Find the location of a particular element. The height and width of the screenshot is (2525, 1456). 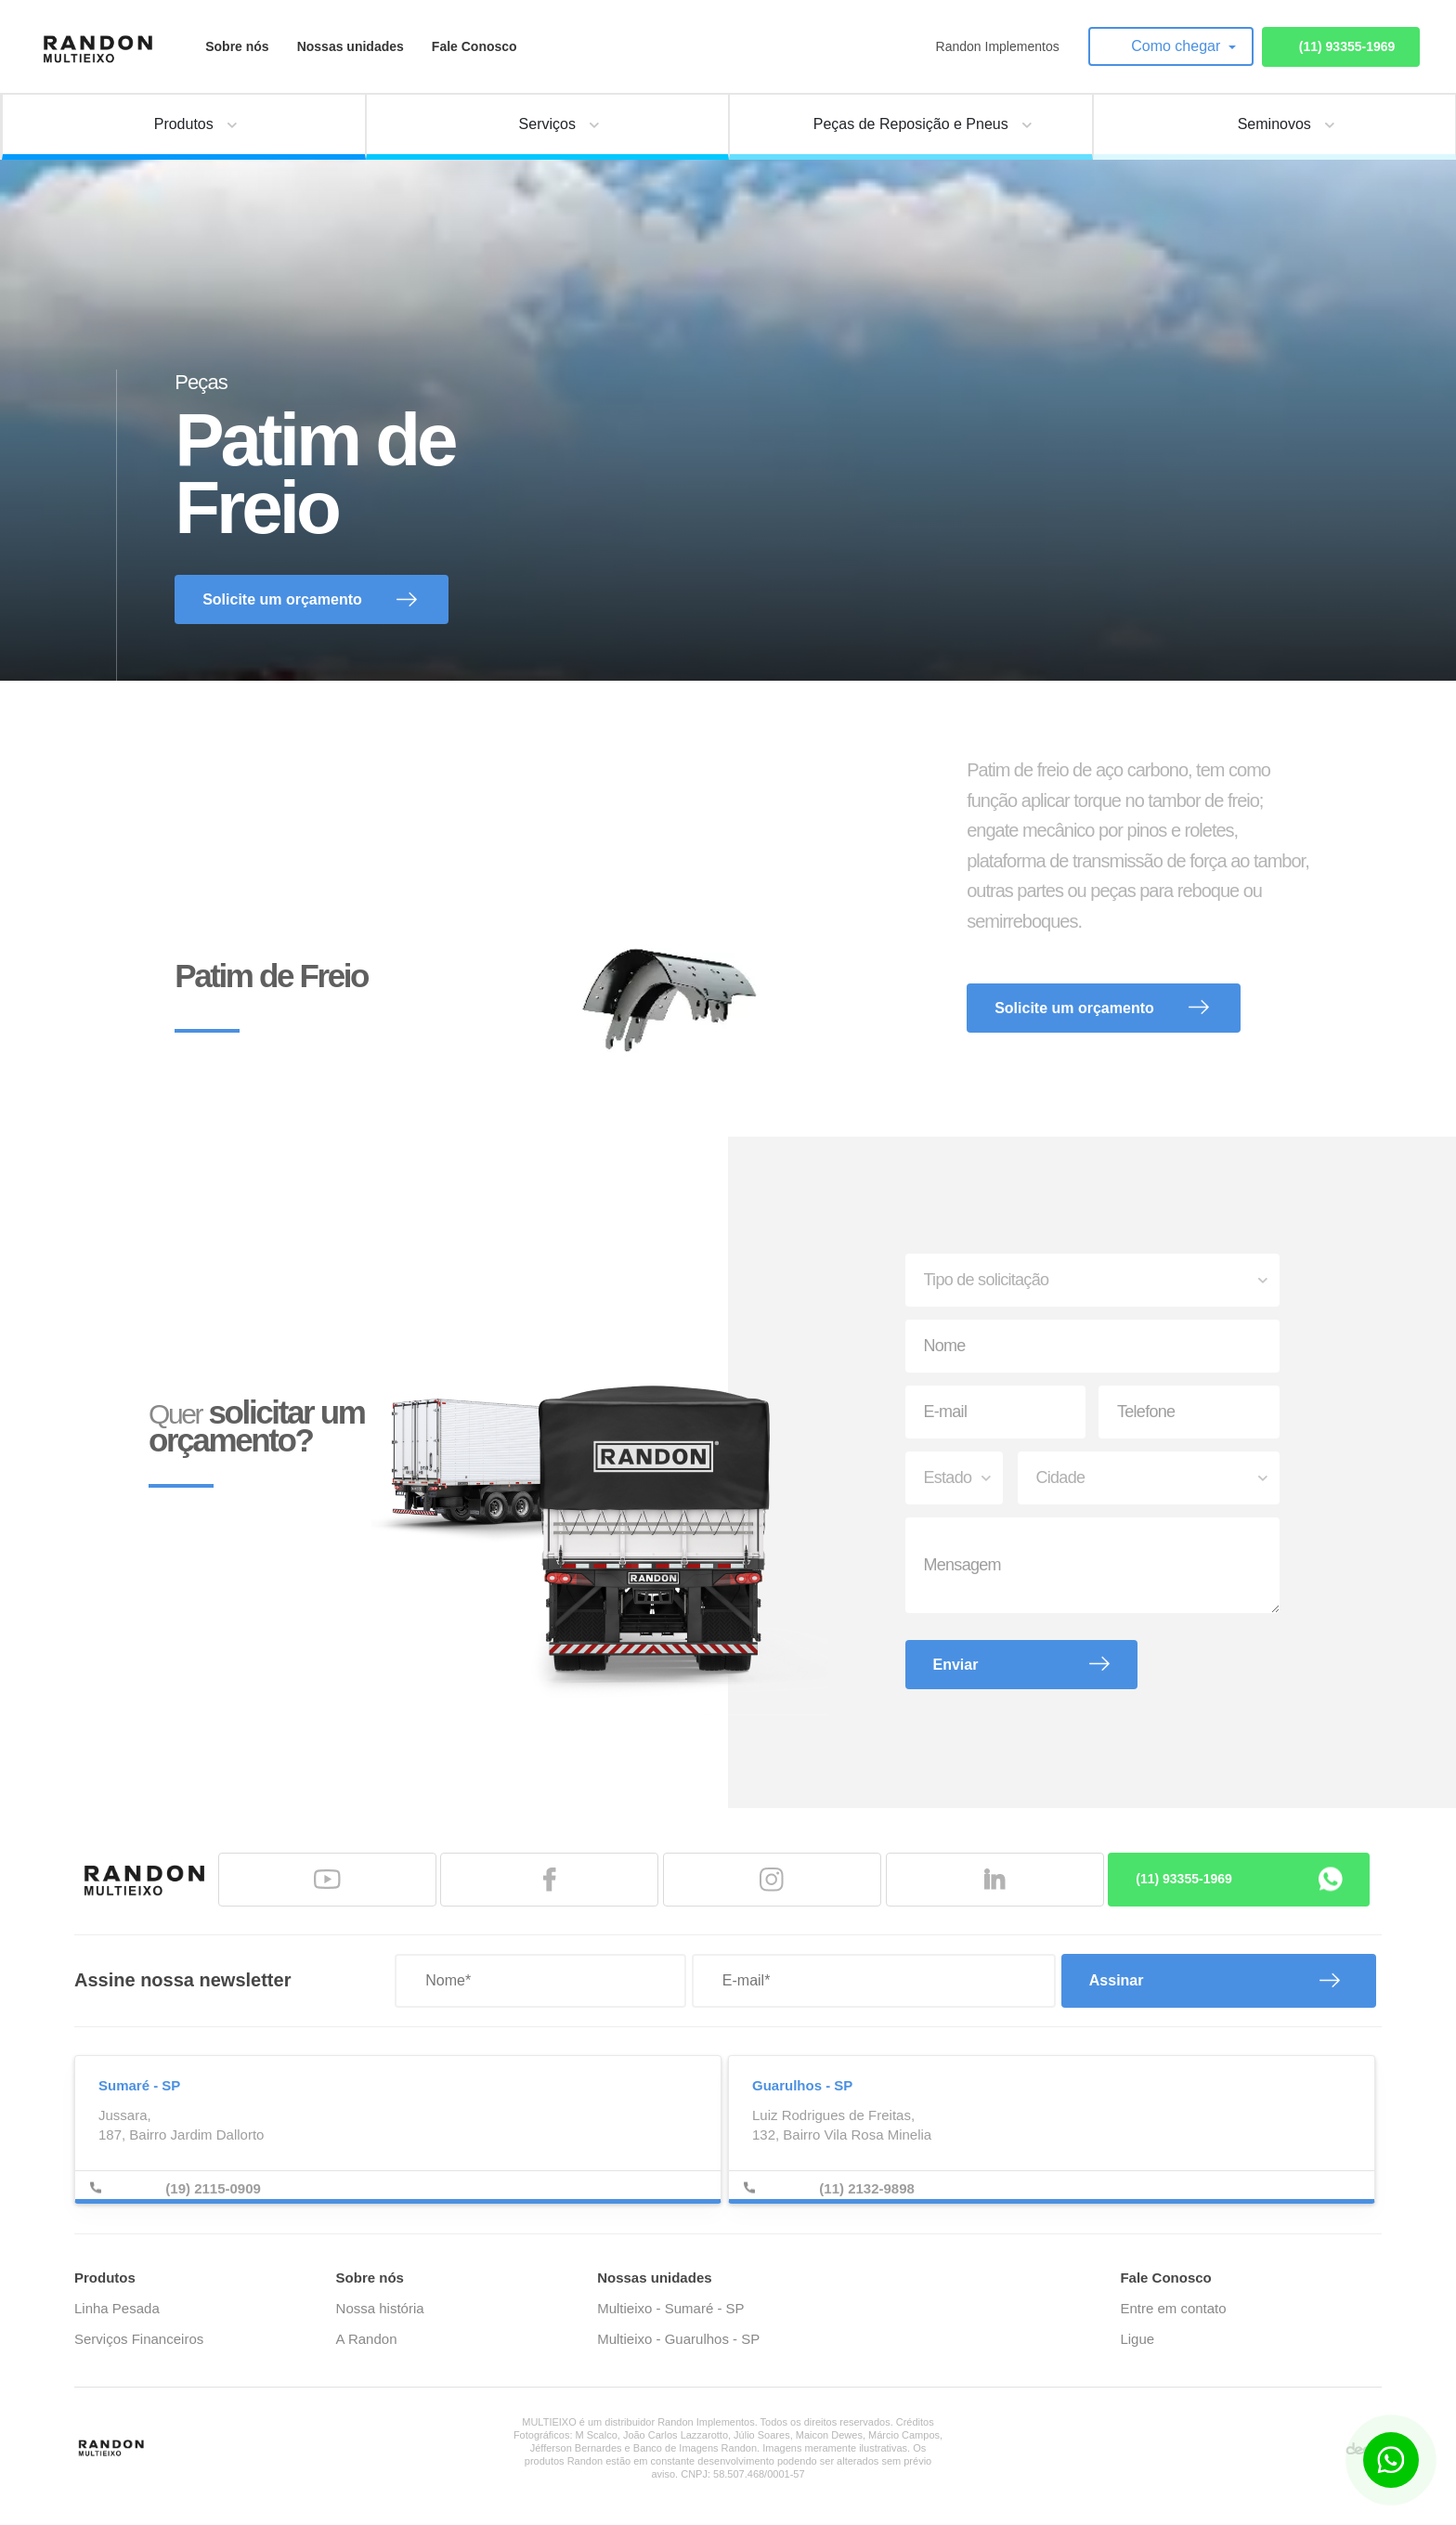

Linha Pesada is located at coordinates (117, 2308).